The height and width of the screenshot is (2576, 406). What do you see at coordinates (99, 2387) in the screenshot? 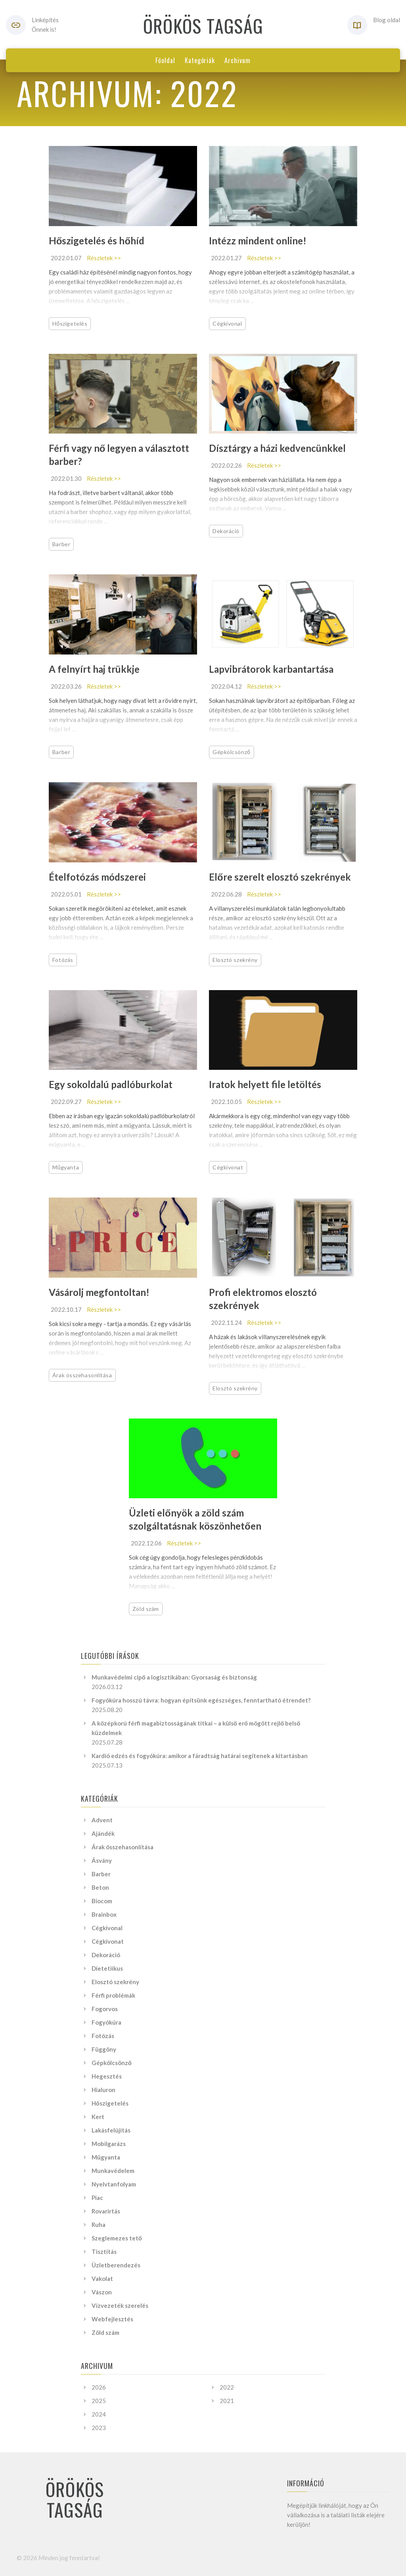
I see `2026` at bounding box center [99, 2387].